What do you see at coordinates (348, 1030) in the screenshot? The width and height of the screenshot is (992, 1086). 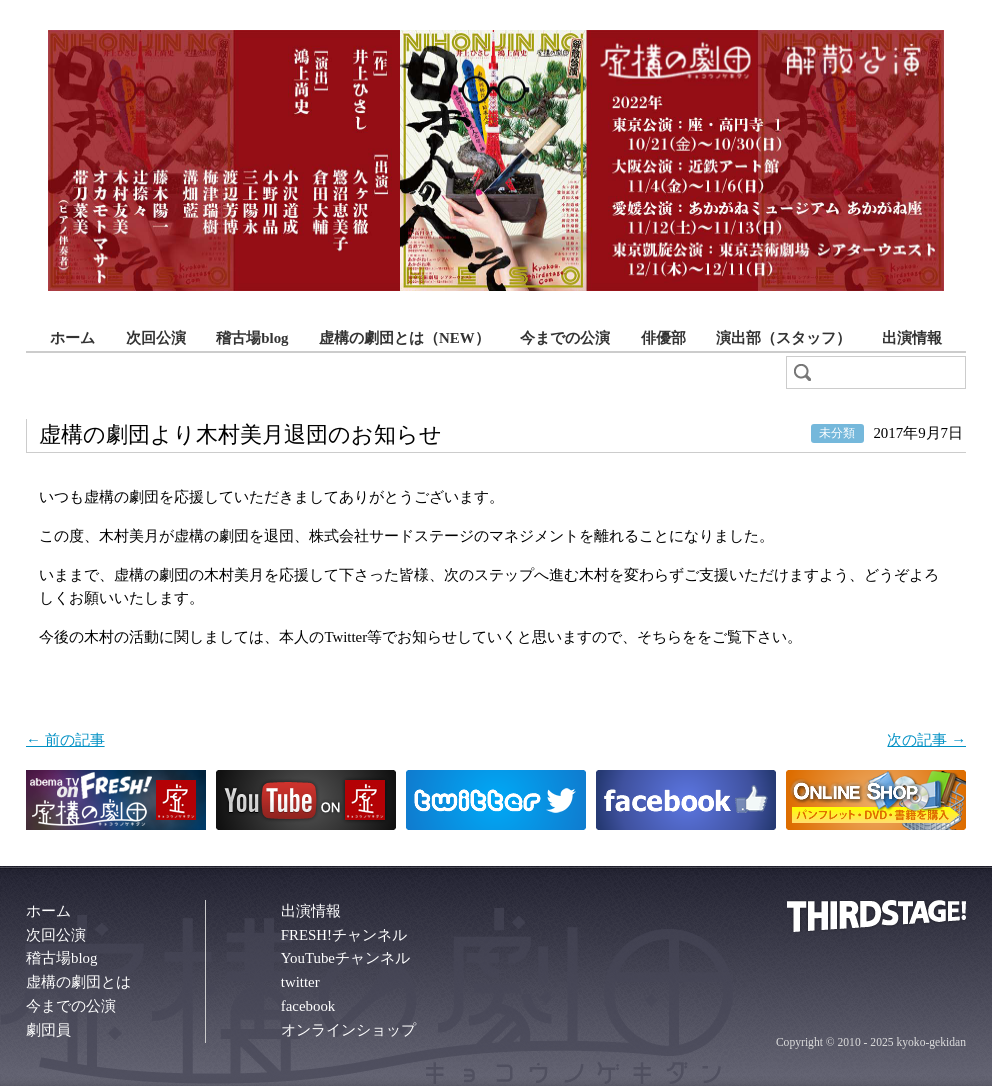 I see `オンラインショップ` at bounding box center [348, 1030].